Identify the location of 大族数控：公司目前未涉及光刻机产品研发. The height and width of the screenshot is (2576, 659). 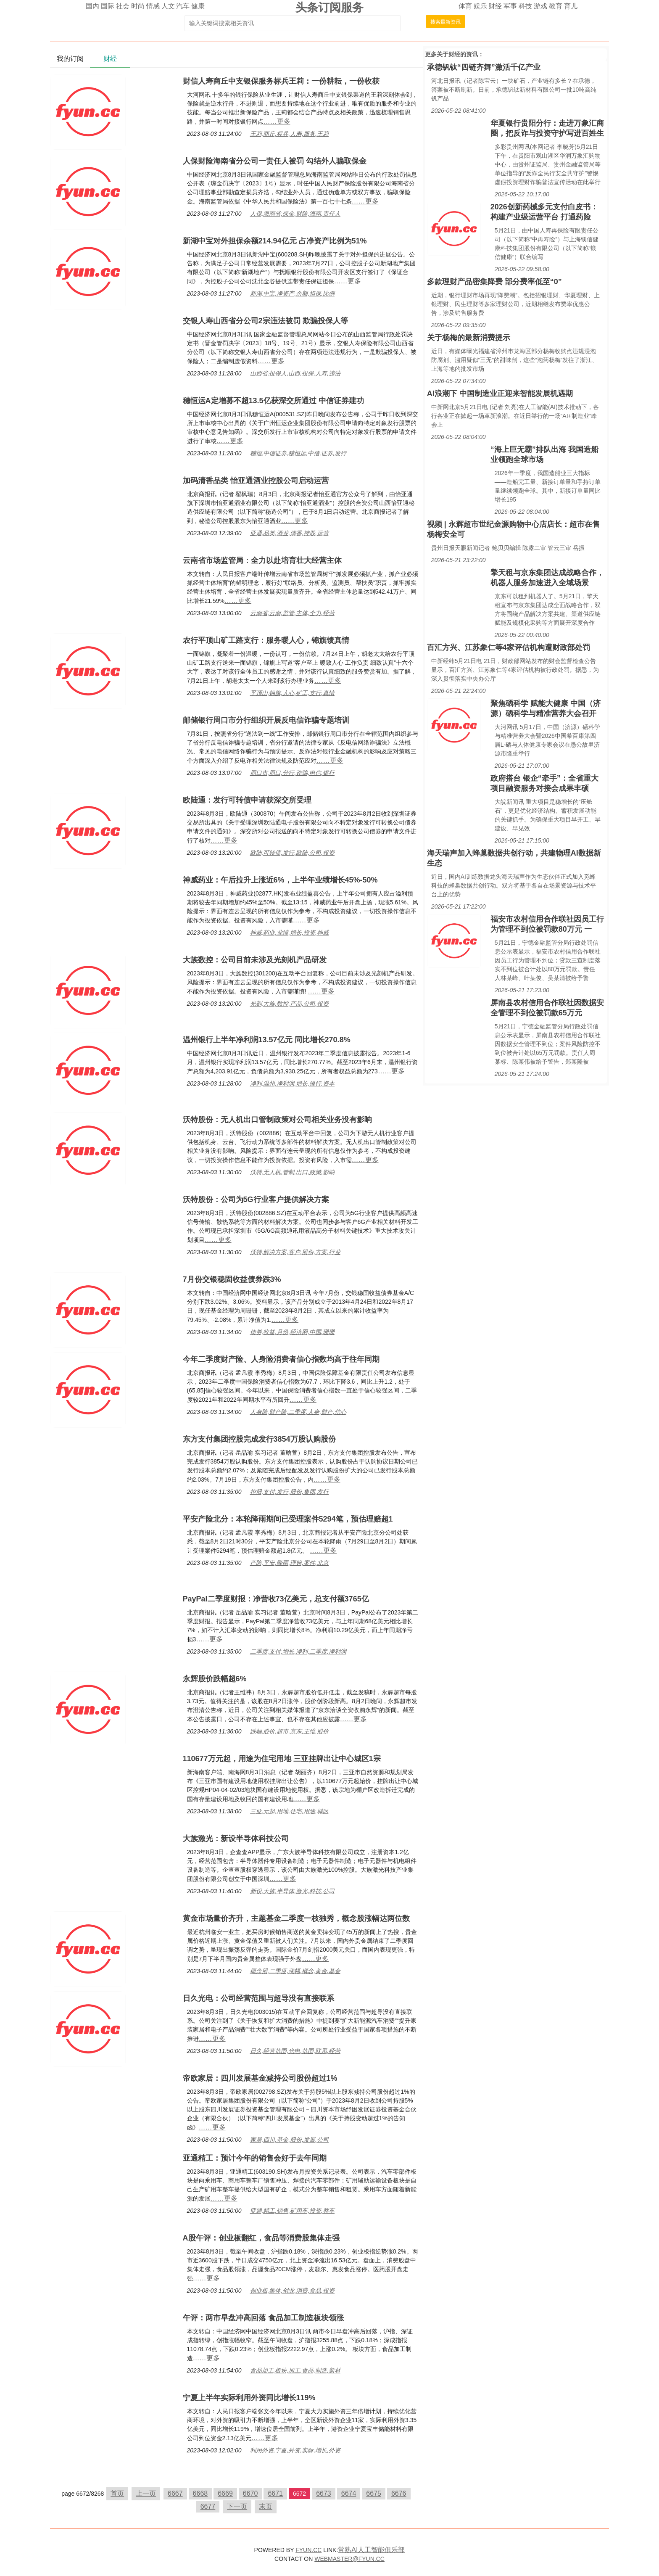
(255, 960).